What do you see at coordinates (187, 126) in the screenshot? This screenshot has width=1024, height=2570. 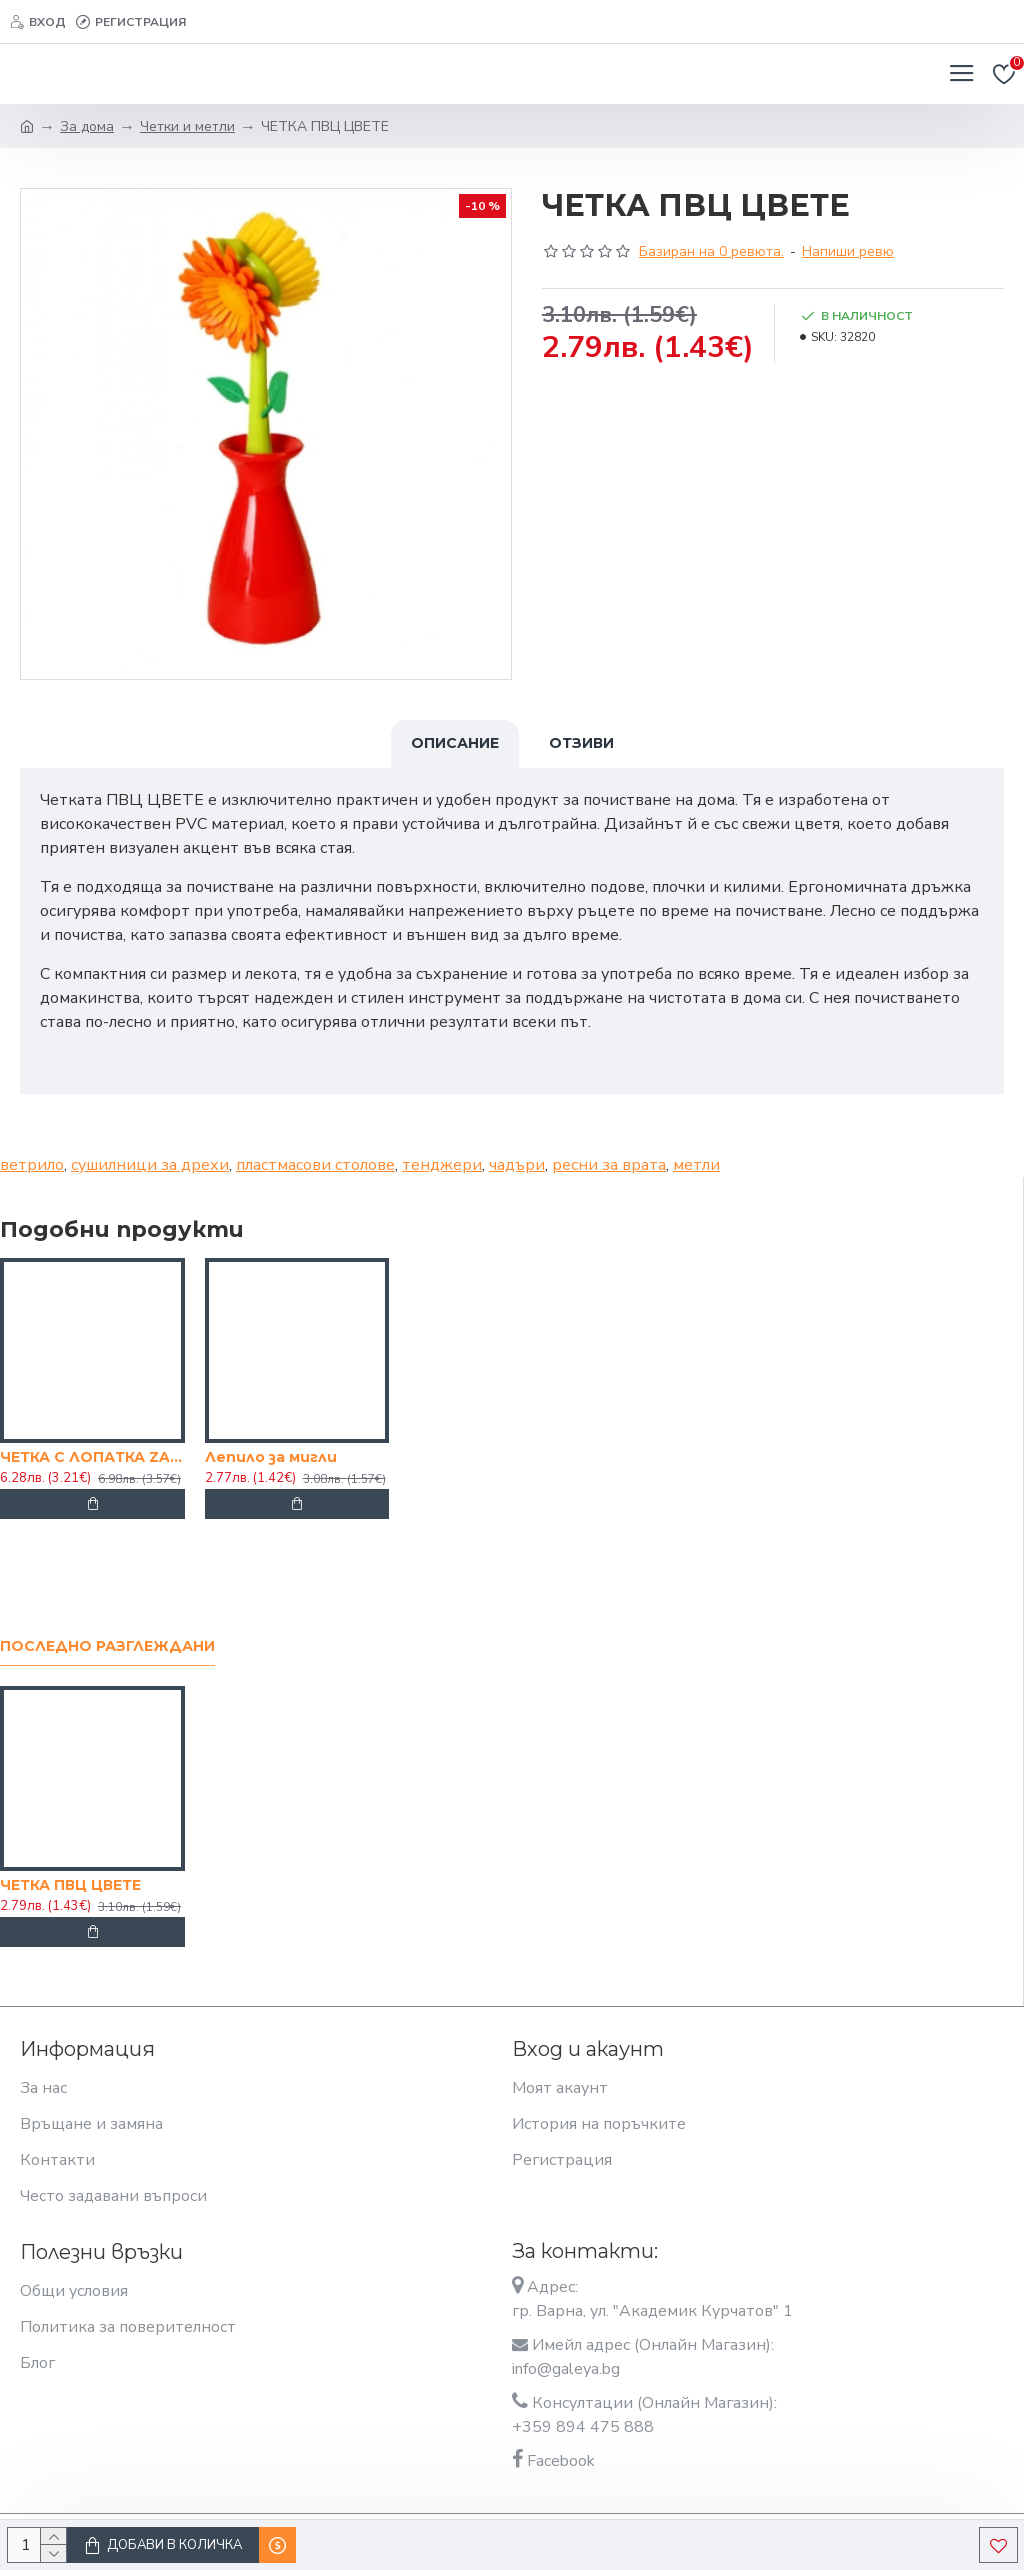 I see `Четки и метли` at bounding box center [187, 126].